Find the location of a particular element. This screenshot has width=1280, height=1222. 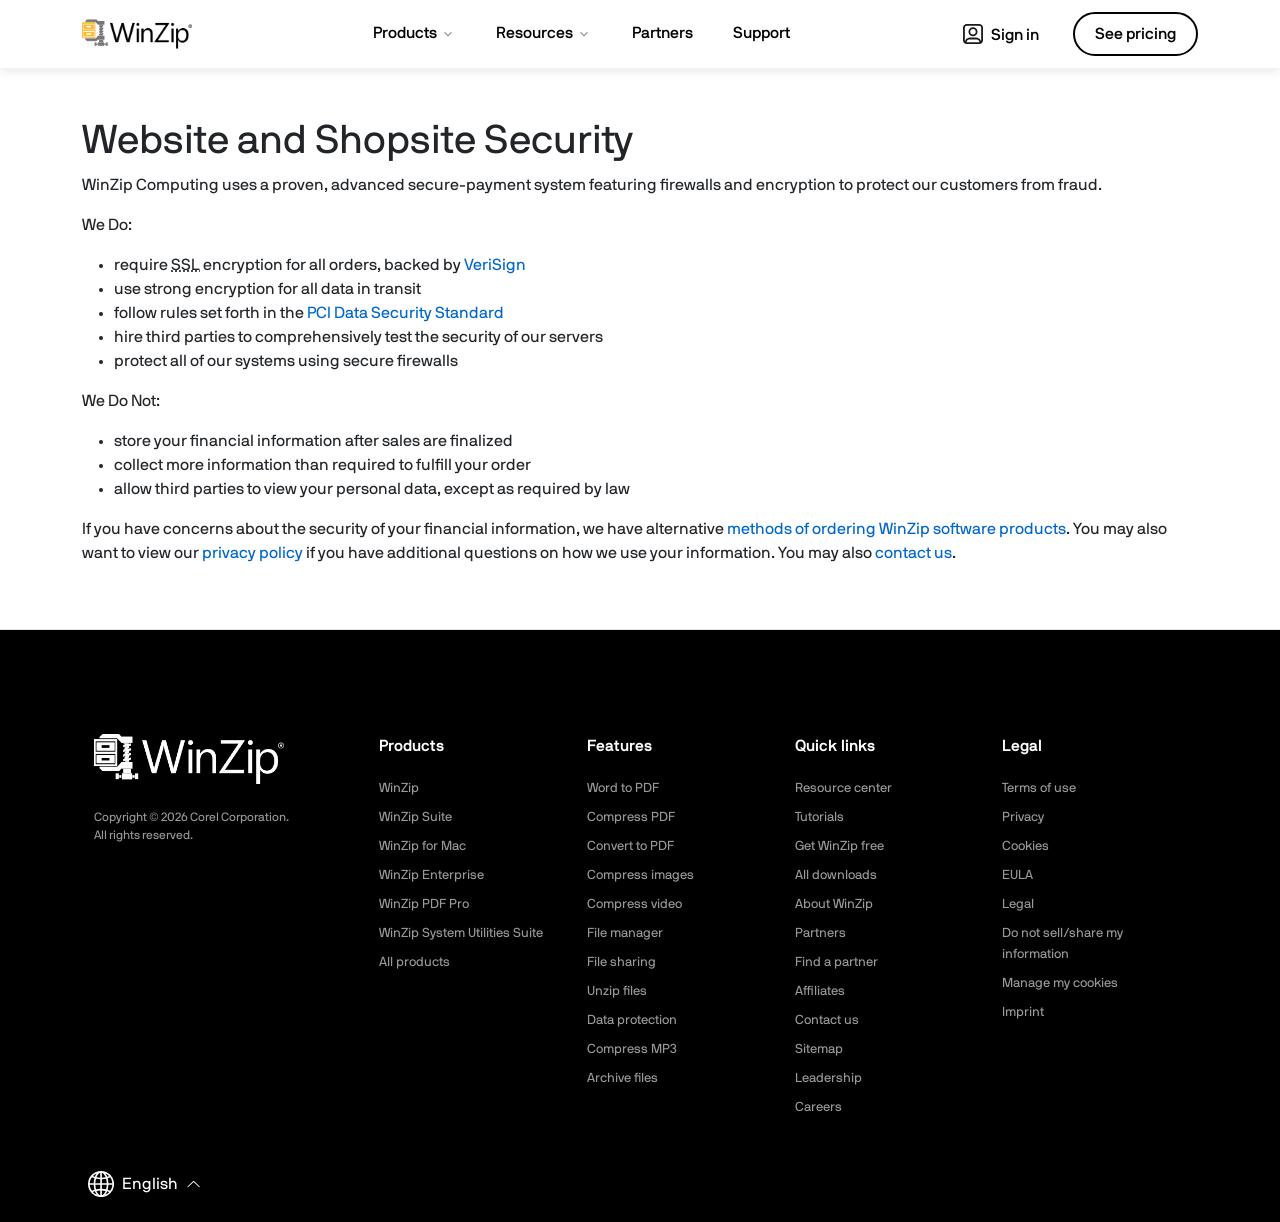

Partners is located at coordinates (822, 933).